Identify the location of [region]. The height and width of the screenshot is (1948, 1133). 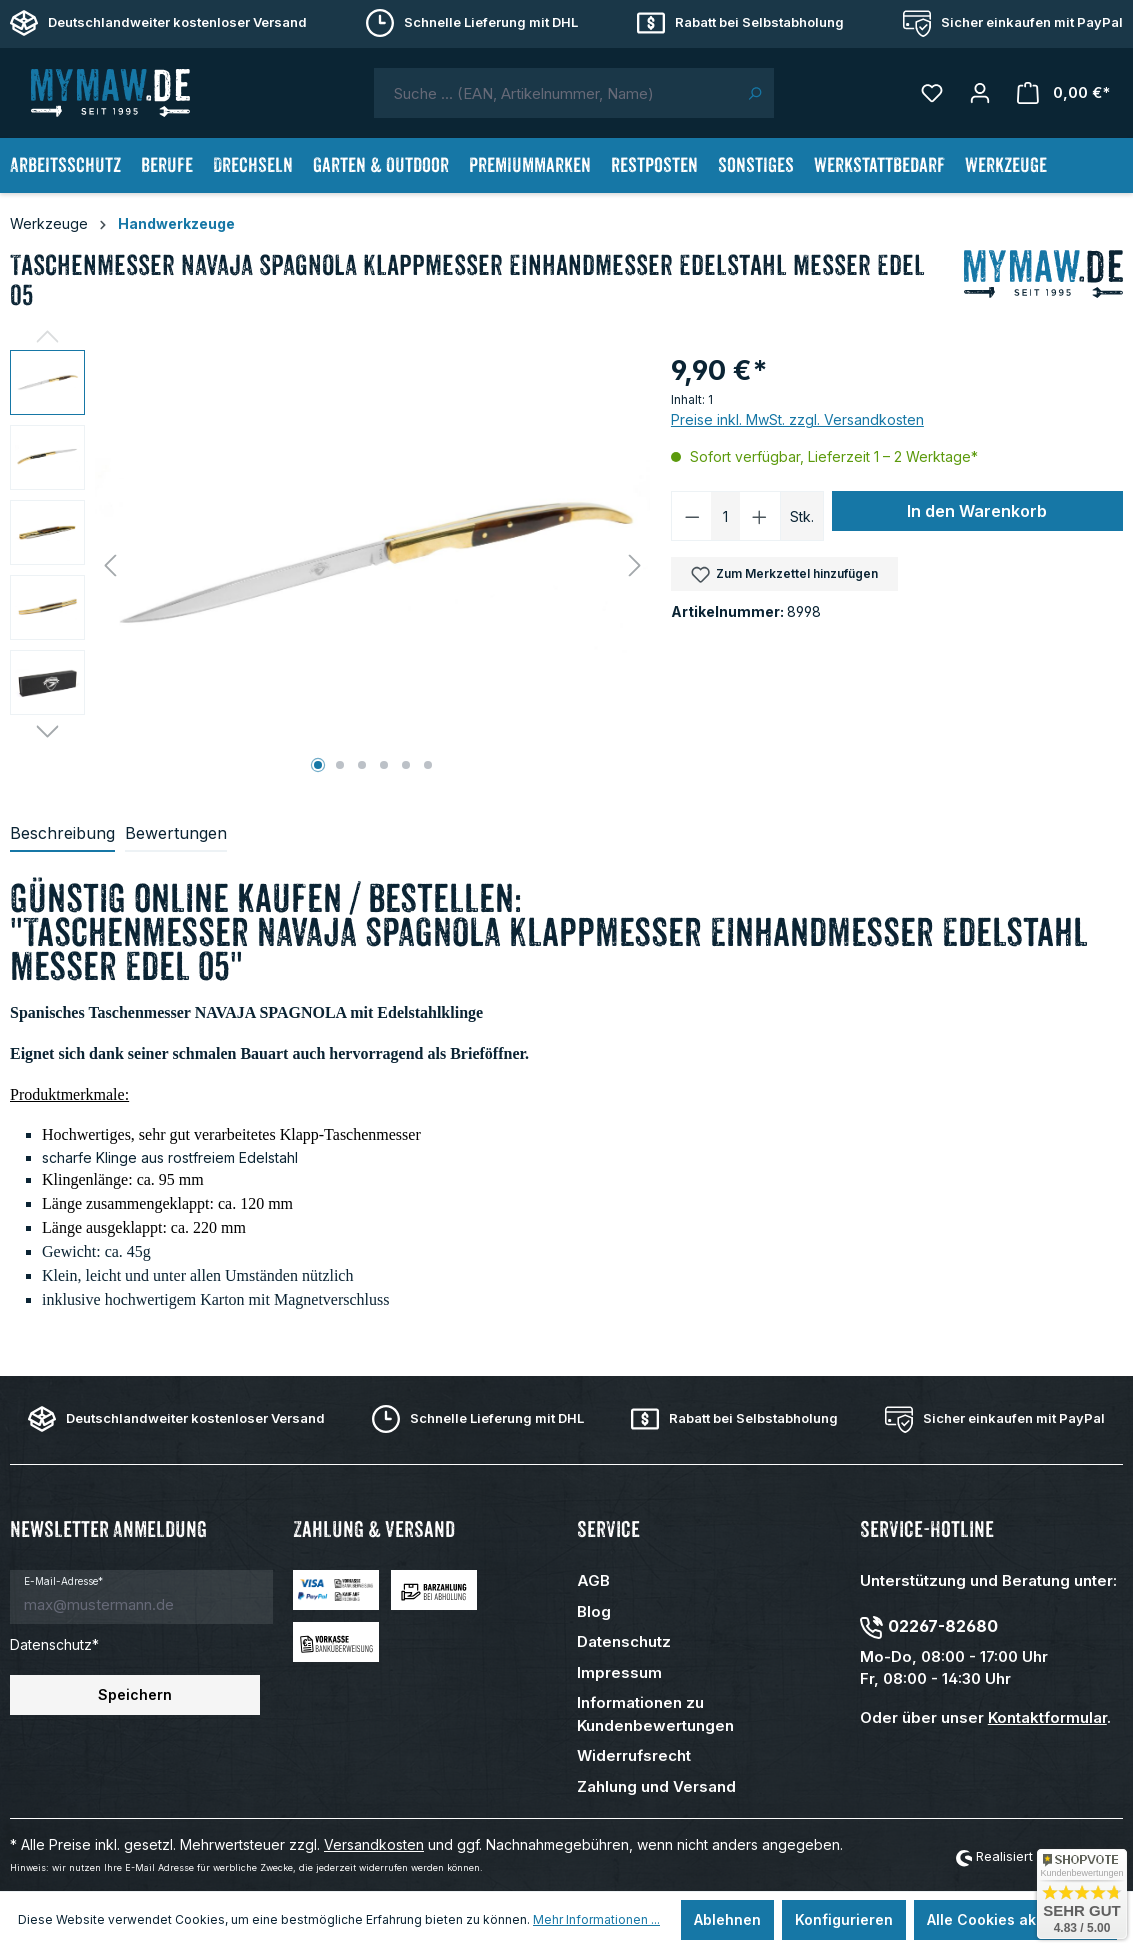
(330, 565).